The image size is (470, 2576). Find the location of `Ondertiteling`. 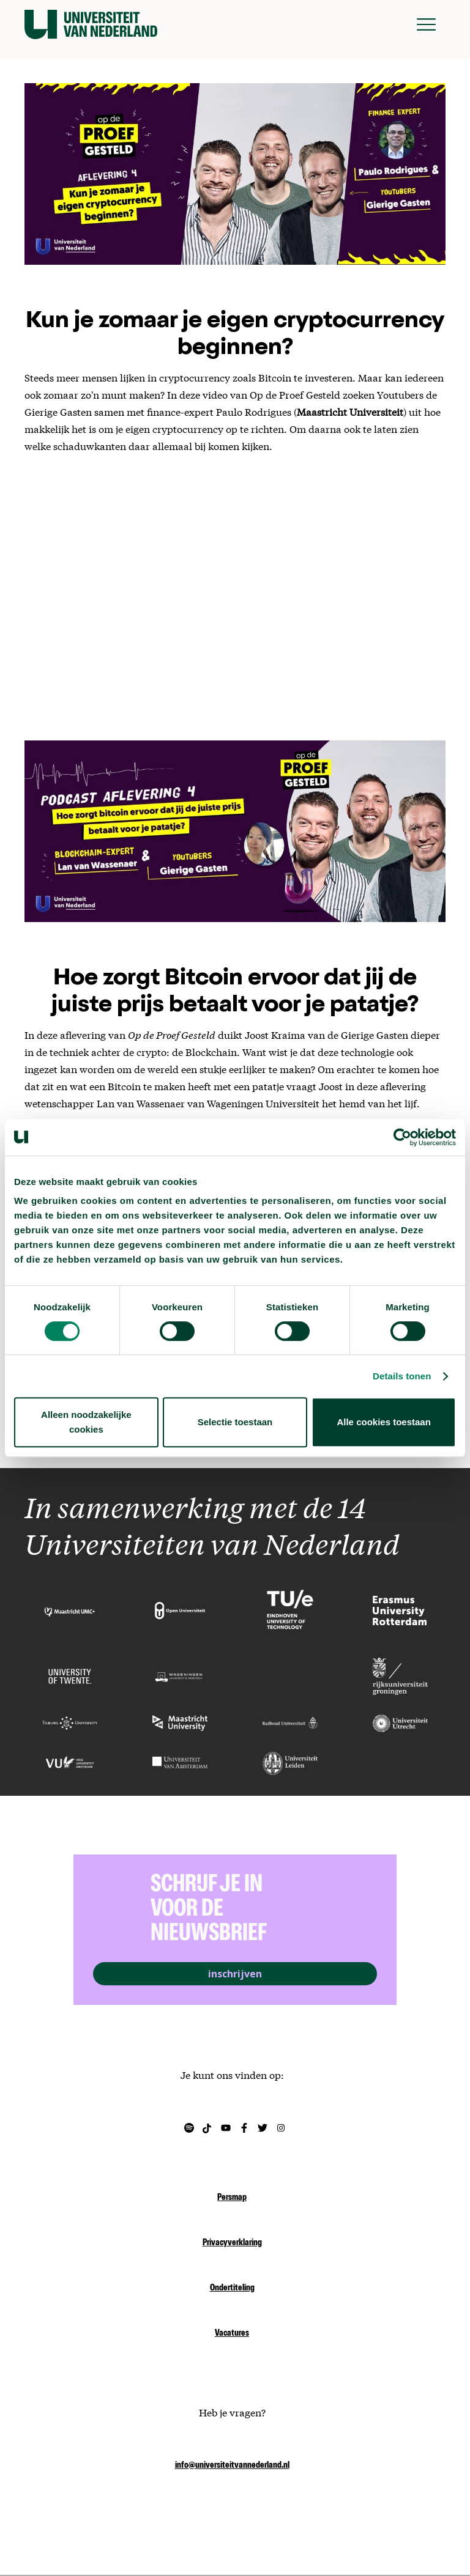

Ondertiteling is located at coordinates (232, 2289).